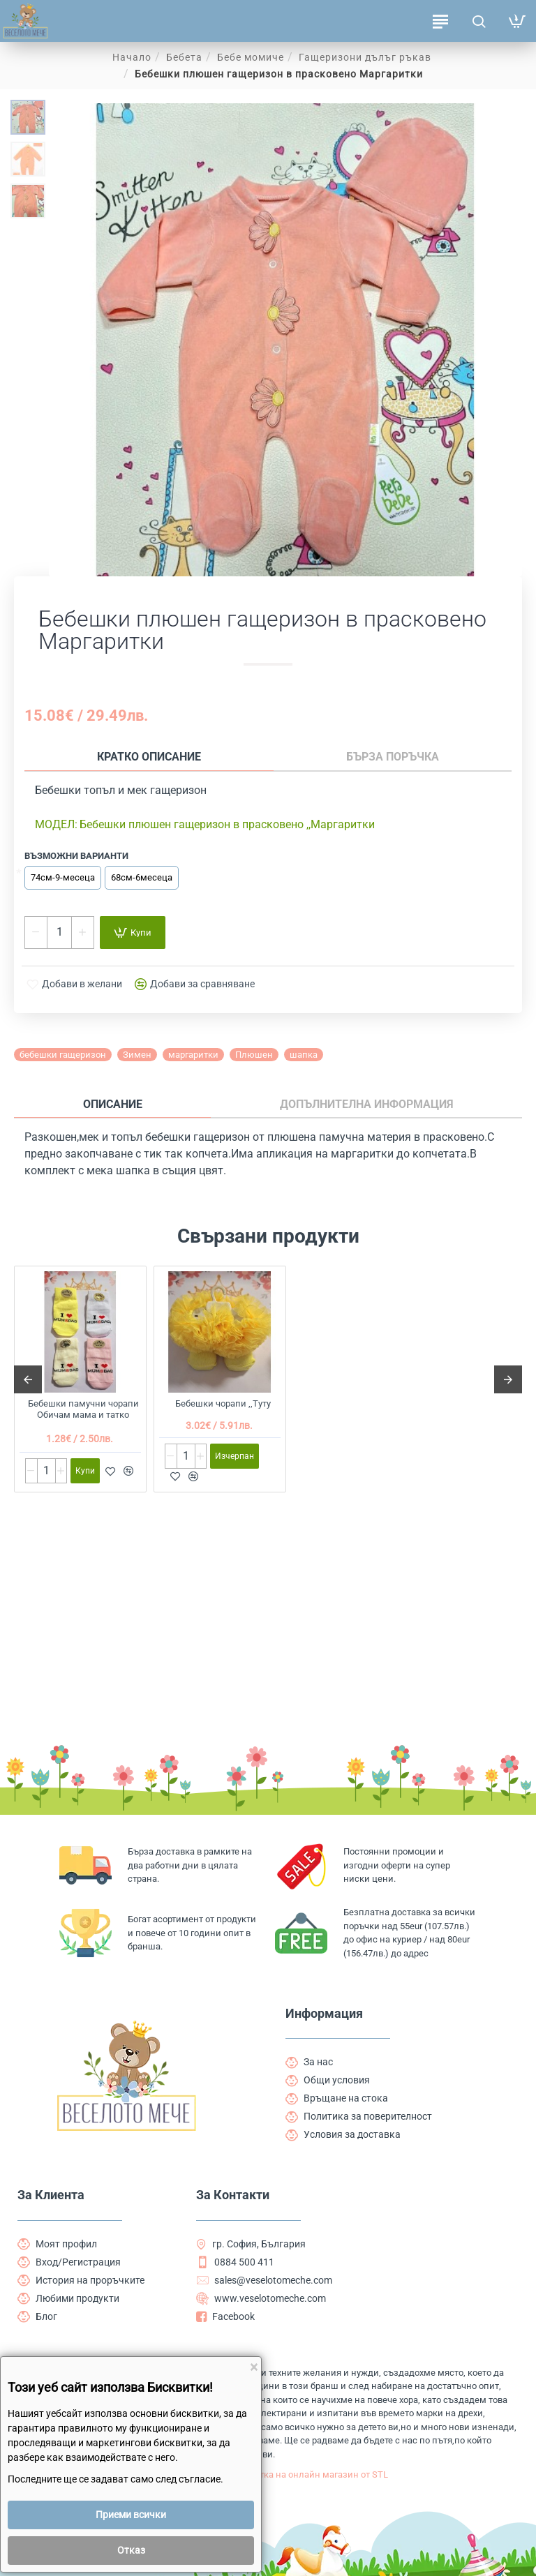  Describe the element at coordinates (250, 57) in the screenshot. I see `Бебе момиче` at that location.